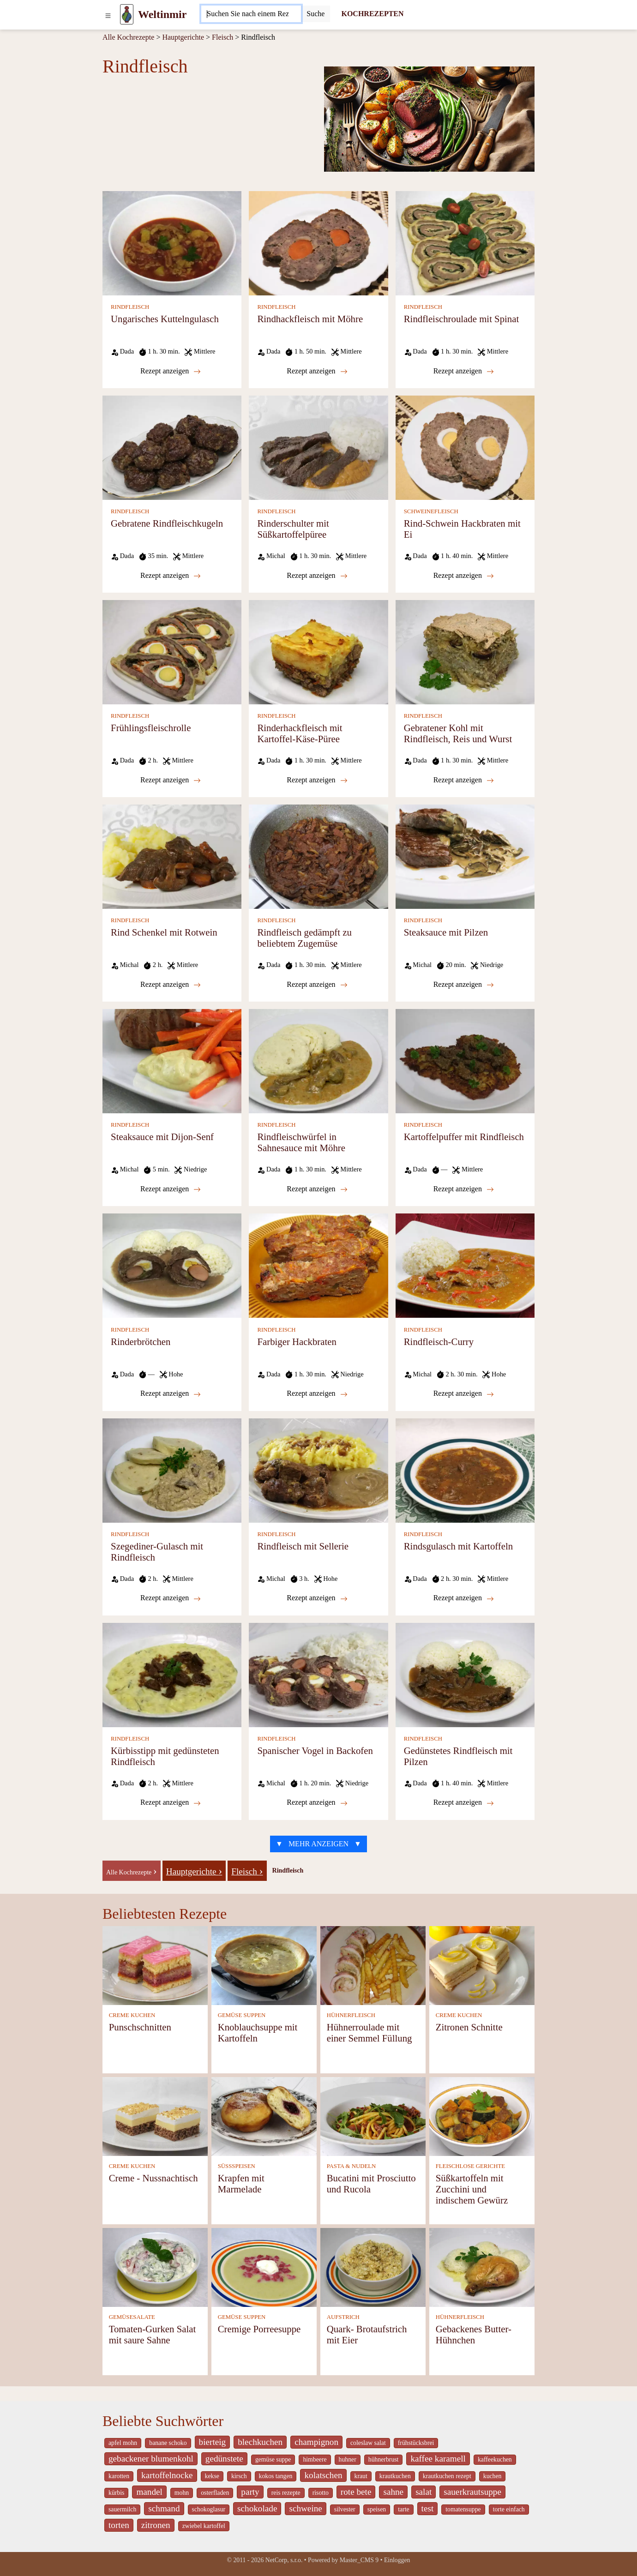  I want to click on Punschschnitten, so click(140, 2027).